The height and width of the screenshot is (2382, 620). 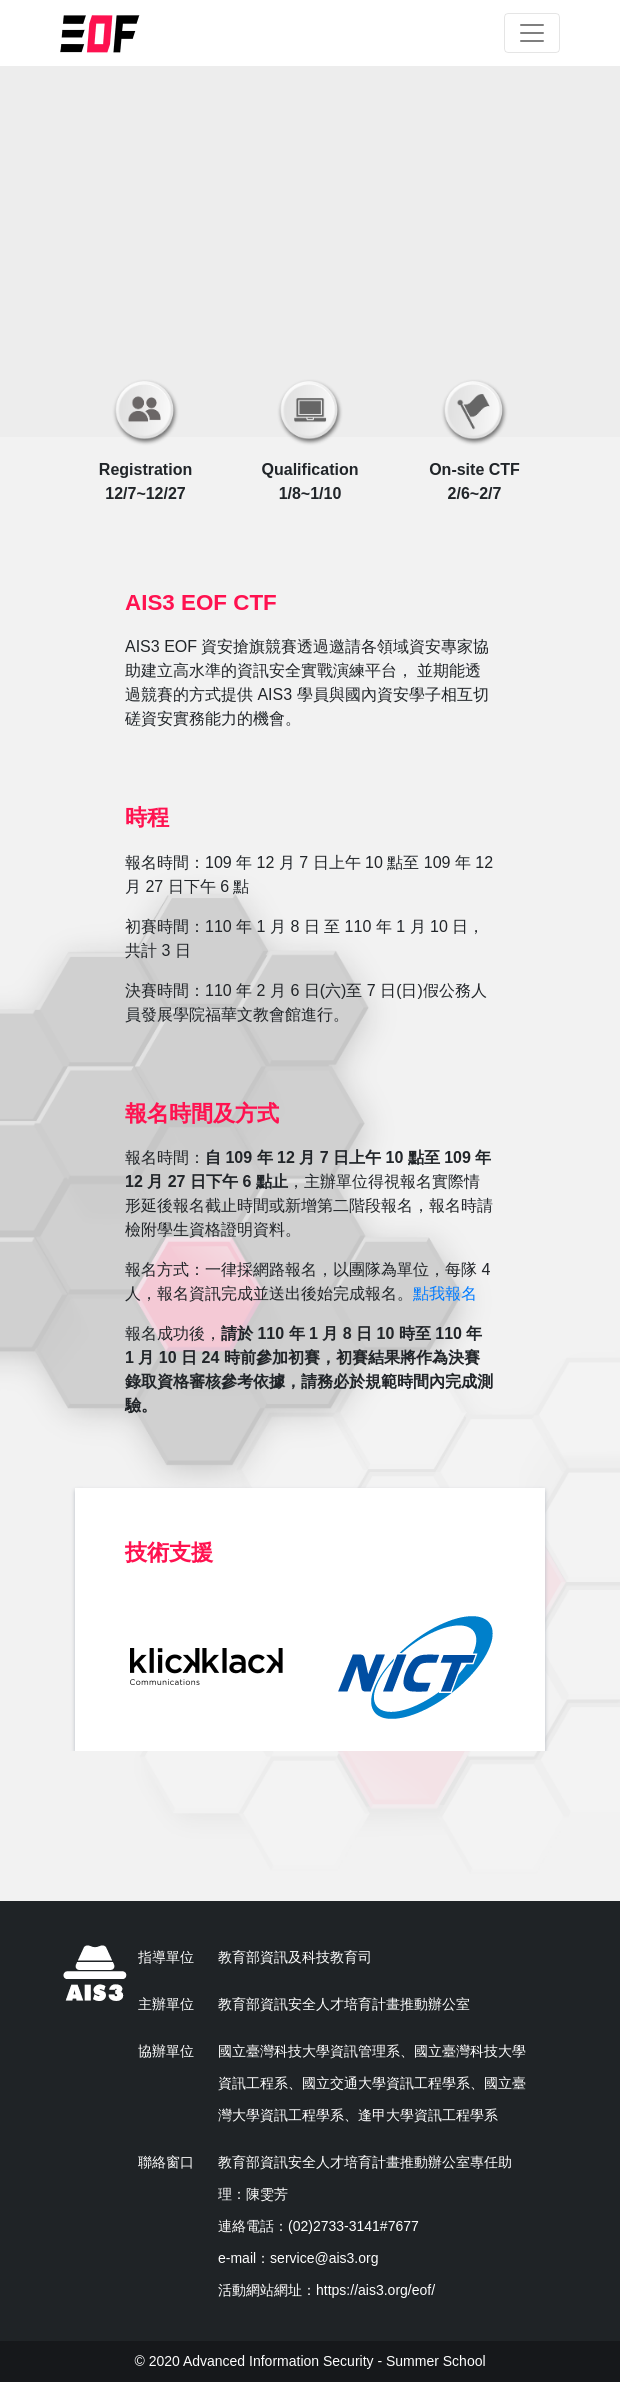 What do you see at coordinates (532, 33) in the screenshot?
I see `[Toggle navigation]` at bounding box center [532, 33].